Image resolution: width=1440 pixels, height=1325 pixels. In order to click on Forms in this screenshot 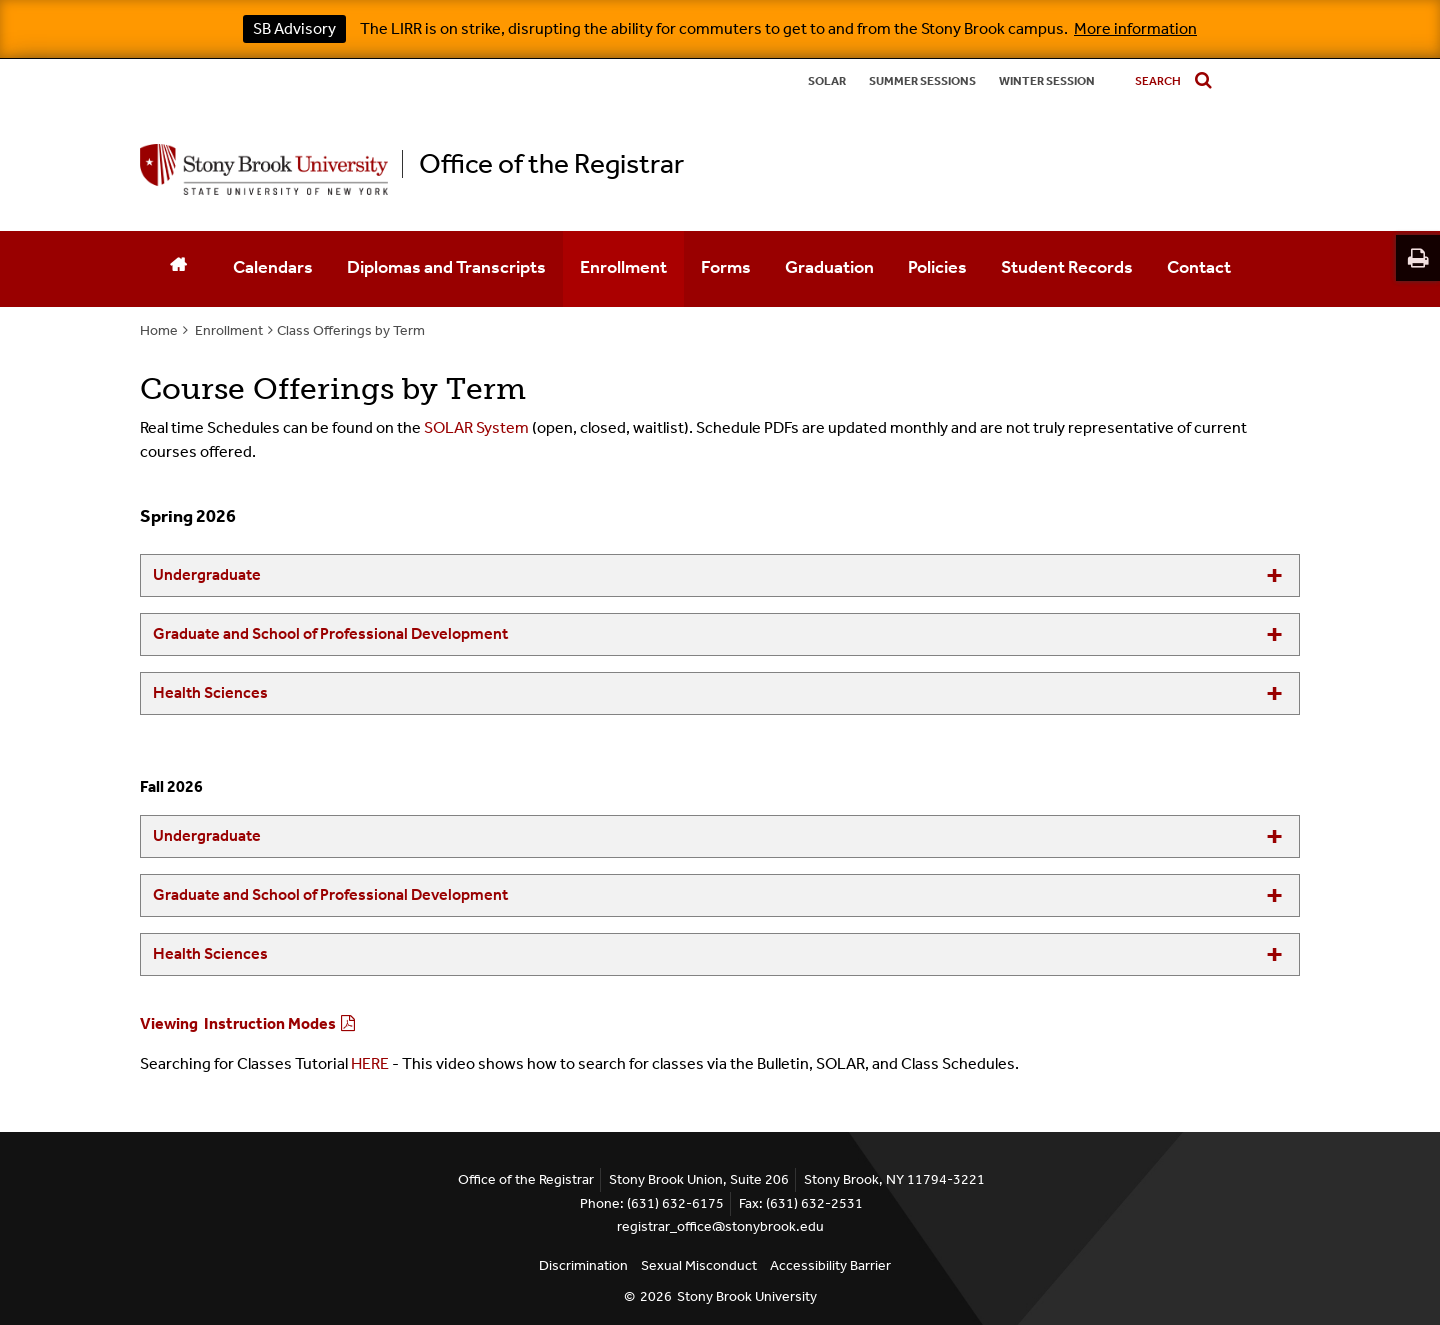, I will do `click(726, 267)`.